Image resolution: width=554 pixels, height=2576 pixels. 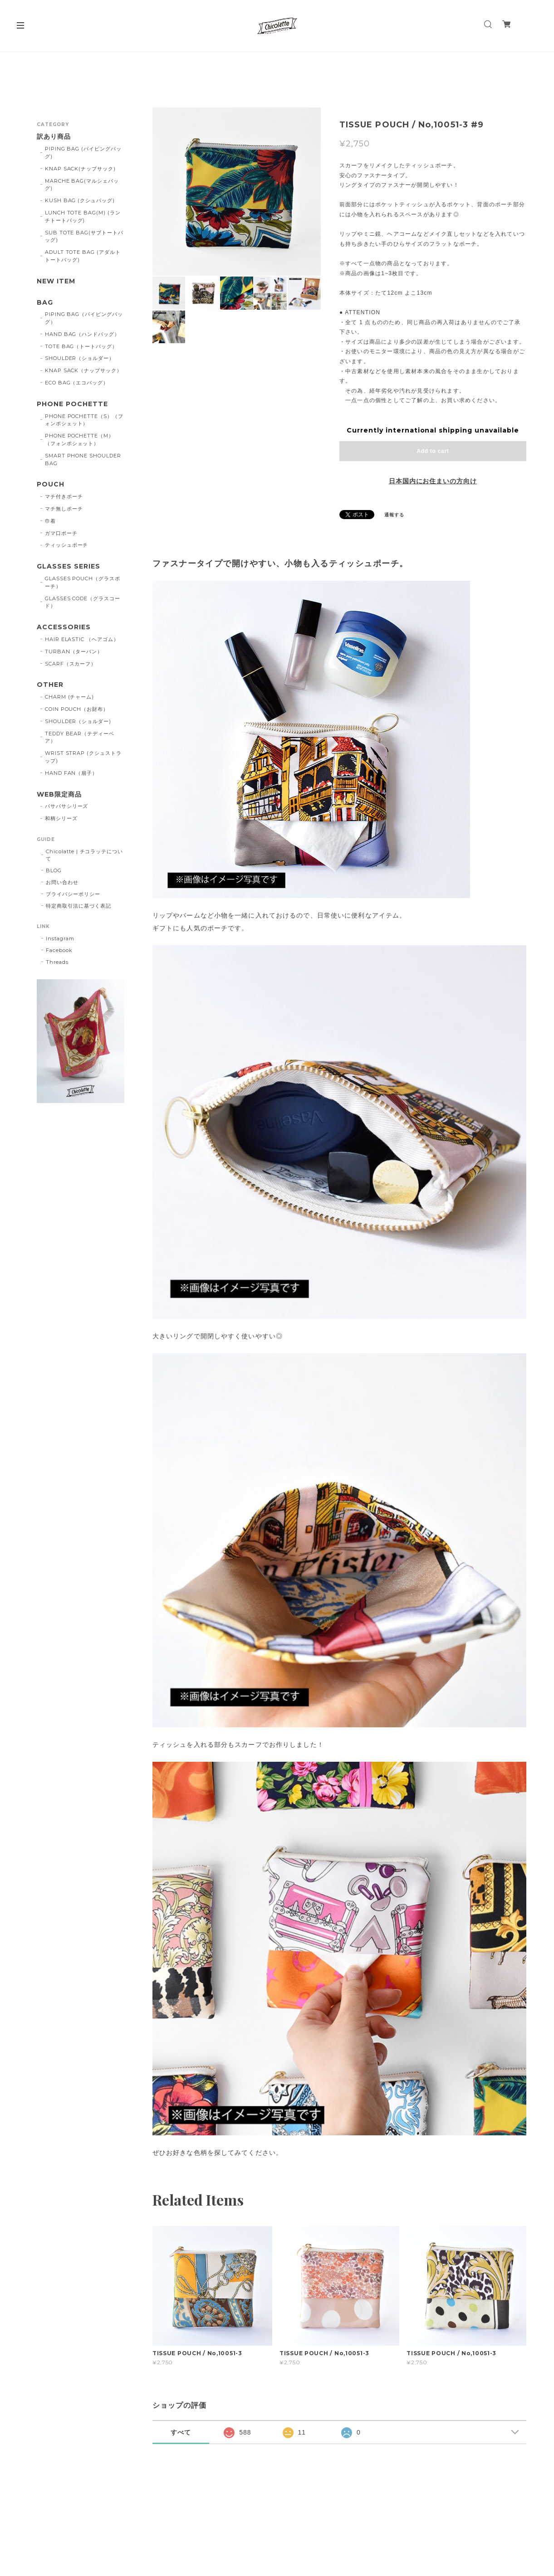 I want to click on SHOULDER（ショルダー）, so click(x=79, y=358).